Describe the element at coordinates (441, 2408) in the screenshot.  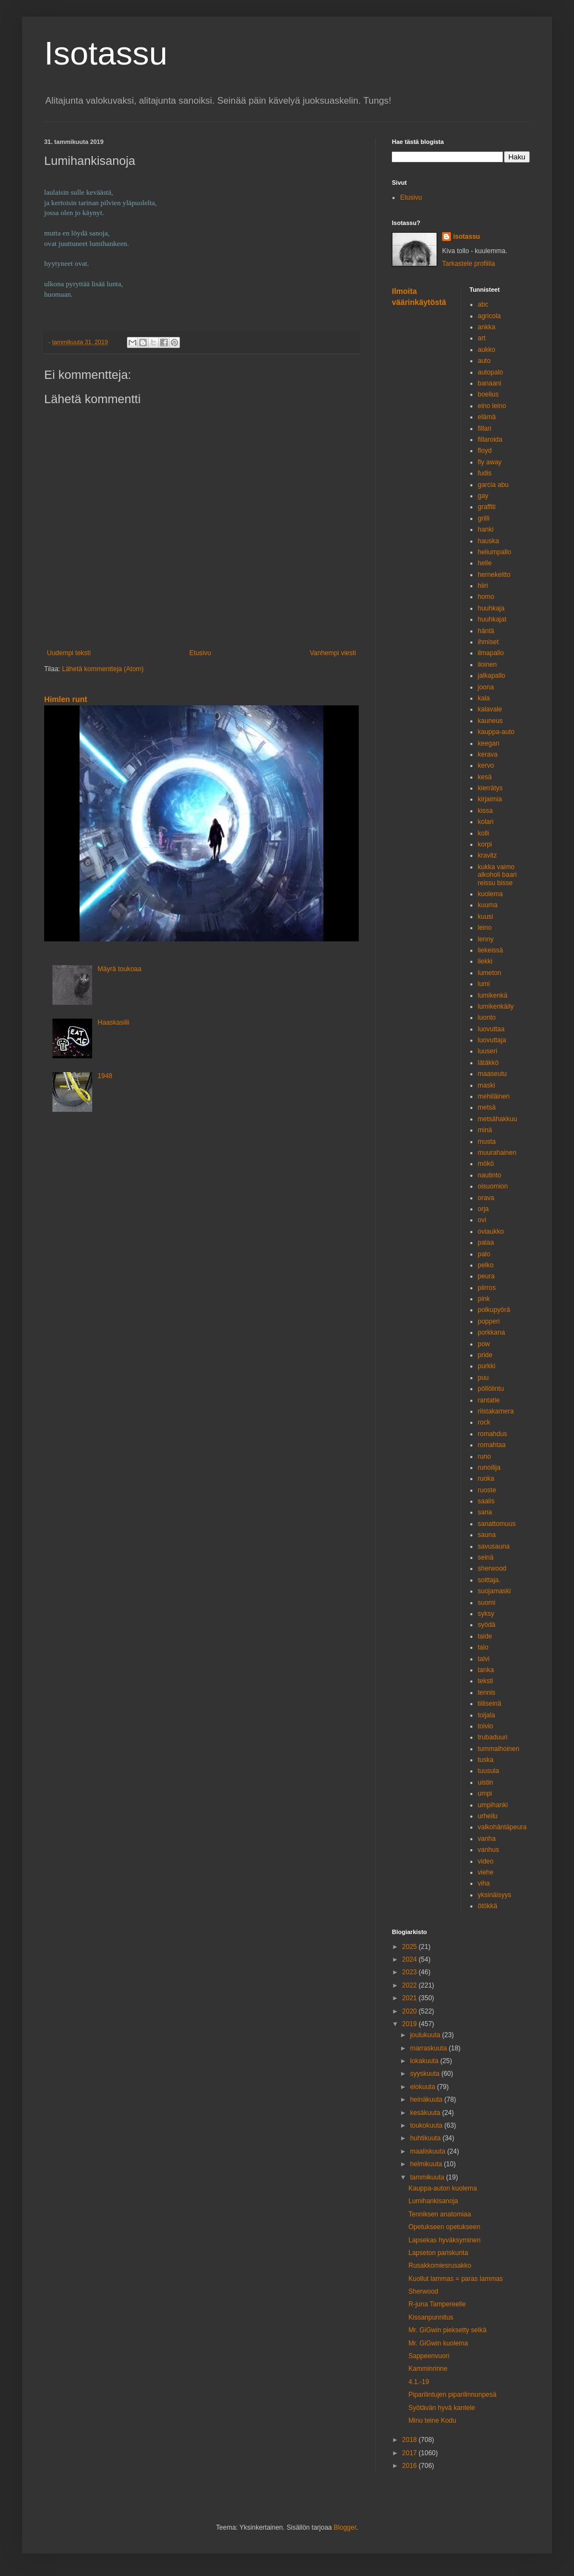
I see `Syötävän hyvä kantele` at that location.